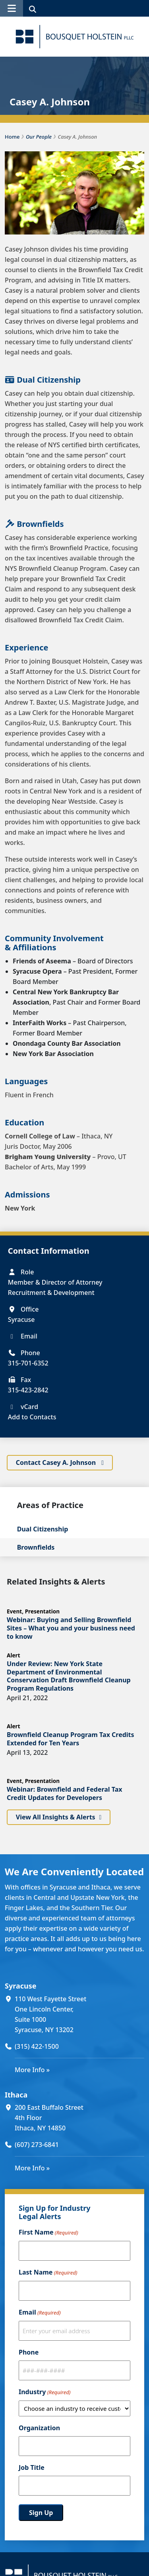 The image size is (149, 2576). What do you see at coordinates (37, 2144) in the screenshot?
I see `(607) 273-6841` at bounding box center [37, 2144].